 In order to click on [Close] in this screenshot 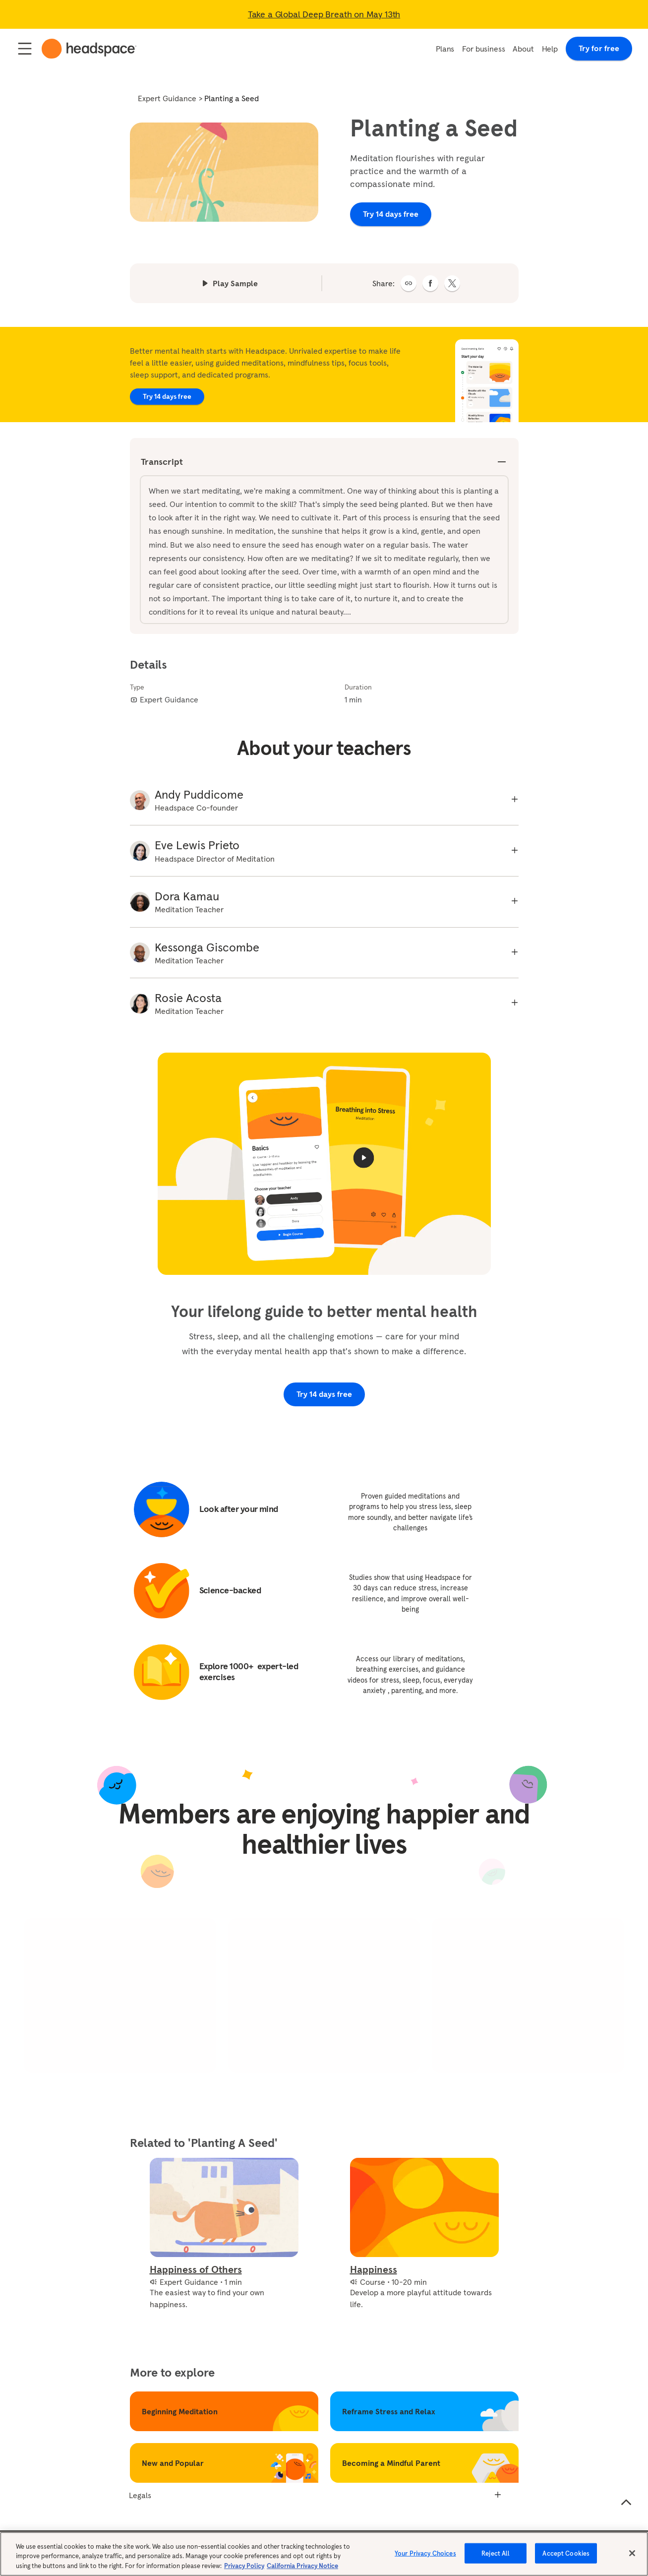, I will do `click(632, 2559)`.